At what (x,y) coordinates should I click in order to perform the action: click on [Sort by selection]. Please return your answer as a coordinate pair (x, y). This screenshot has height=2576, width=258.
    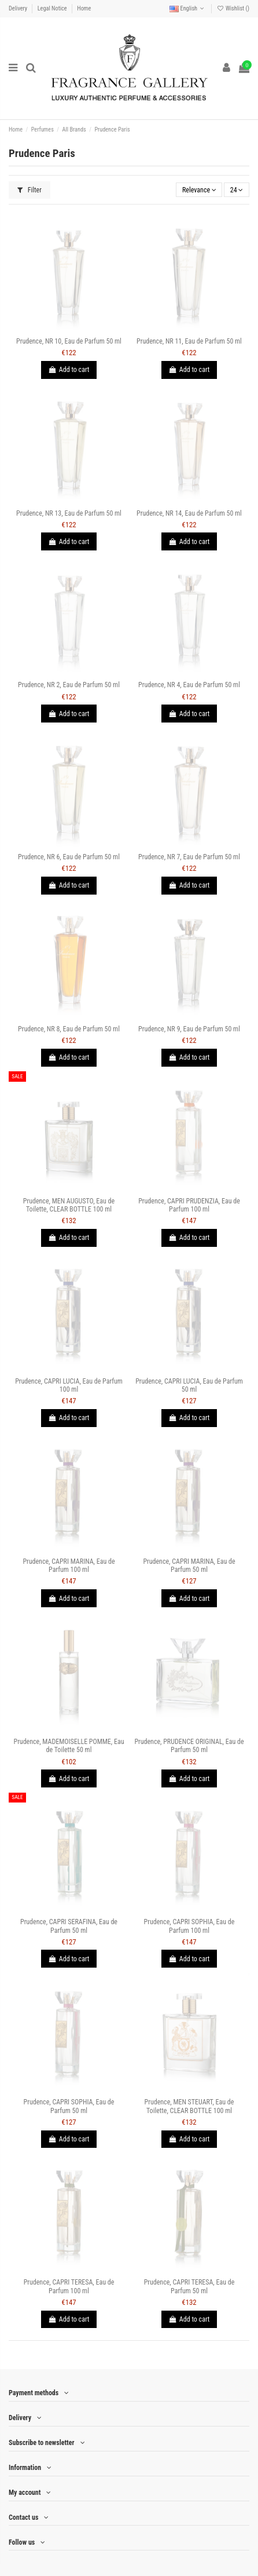
    Looking at the image, I should click on (199, 190).